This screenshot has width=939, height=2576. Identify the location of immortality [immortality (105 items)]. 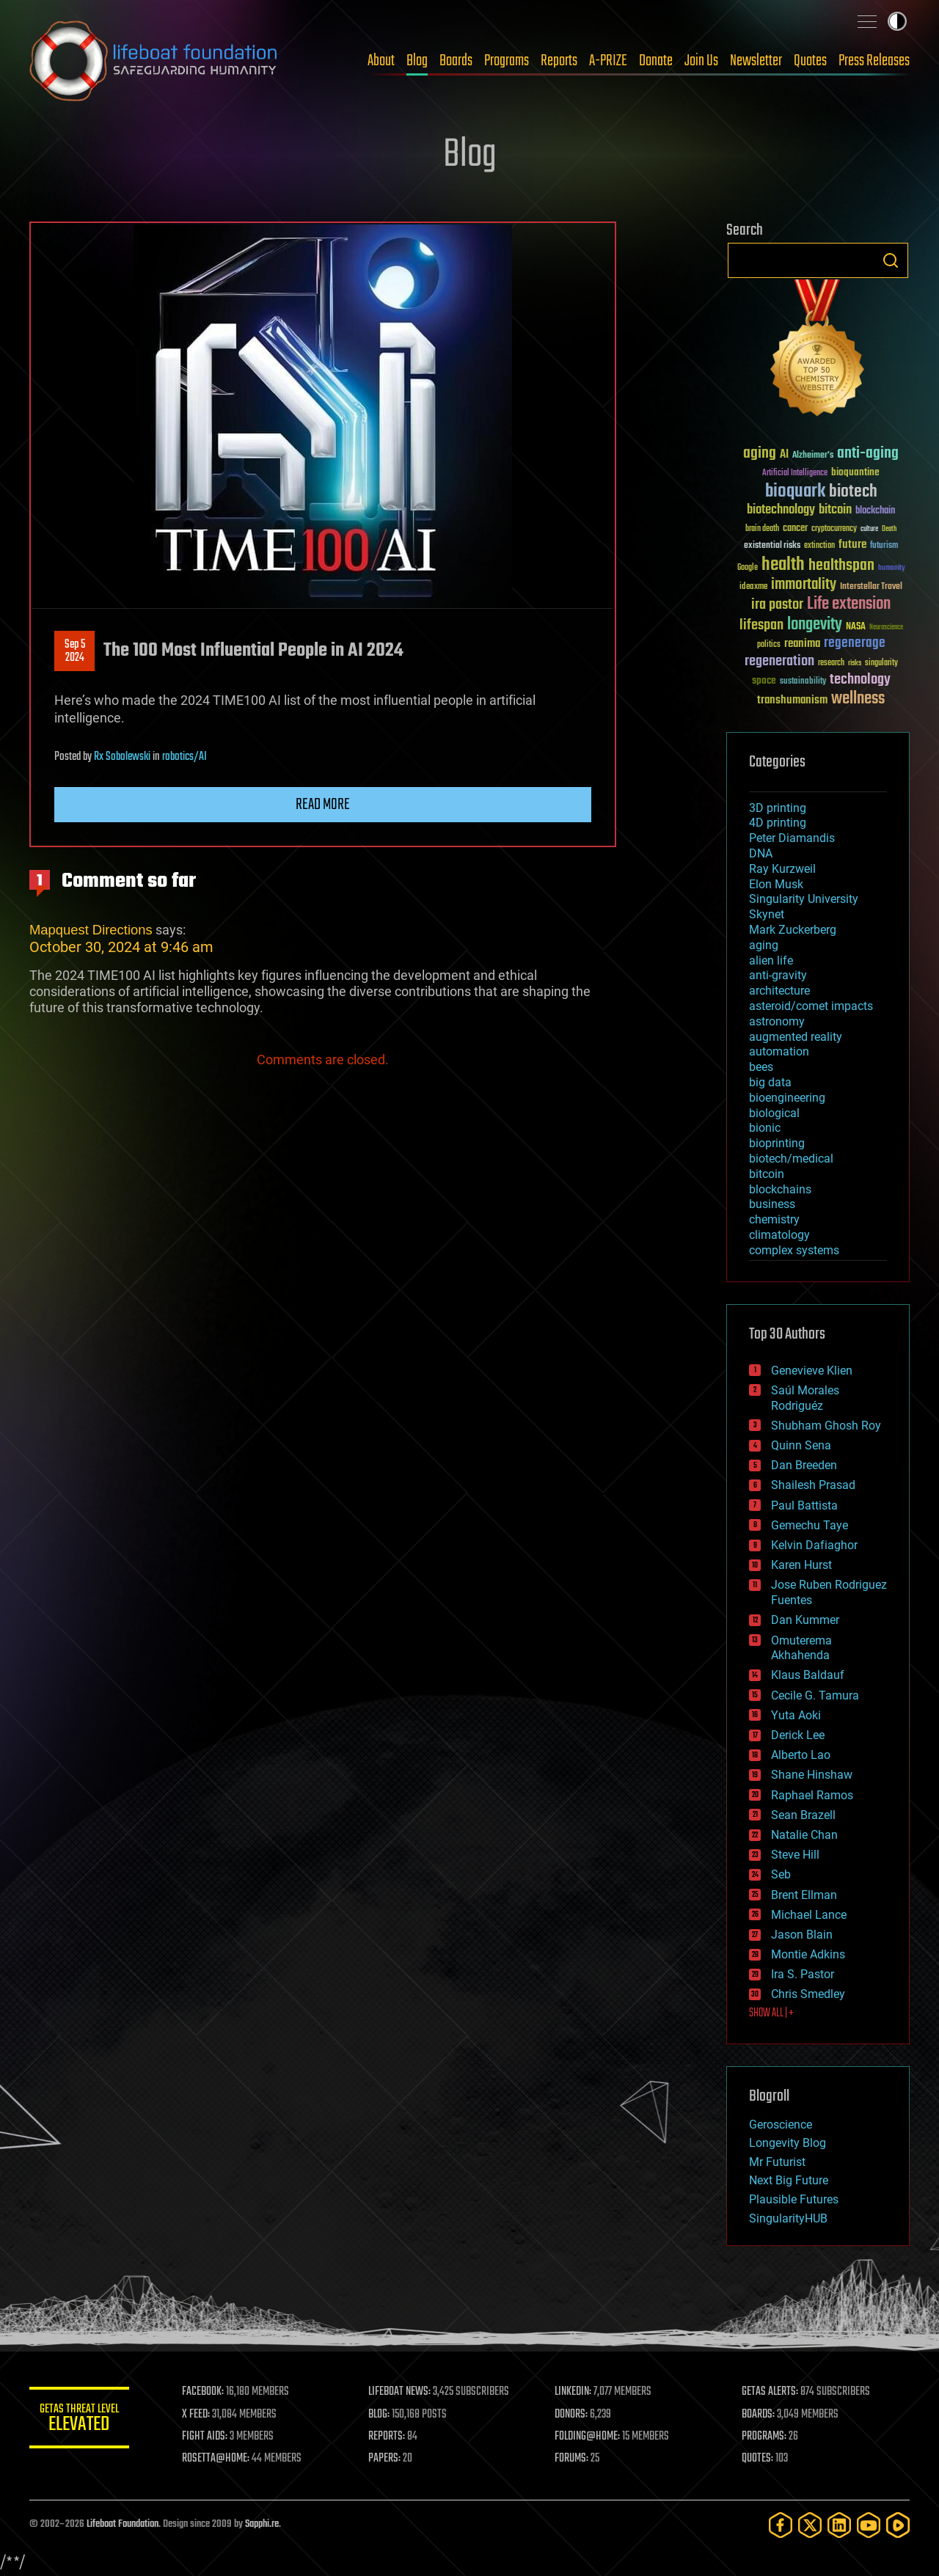
(803, 584).